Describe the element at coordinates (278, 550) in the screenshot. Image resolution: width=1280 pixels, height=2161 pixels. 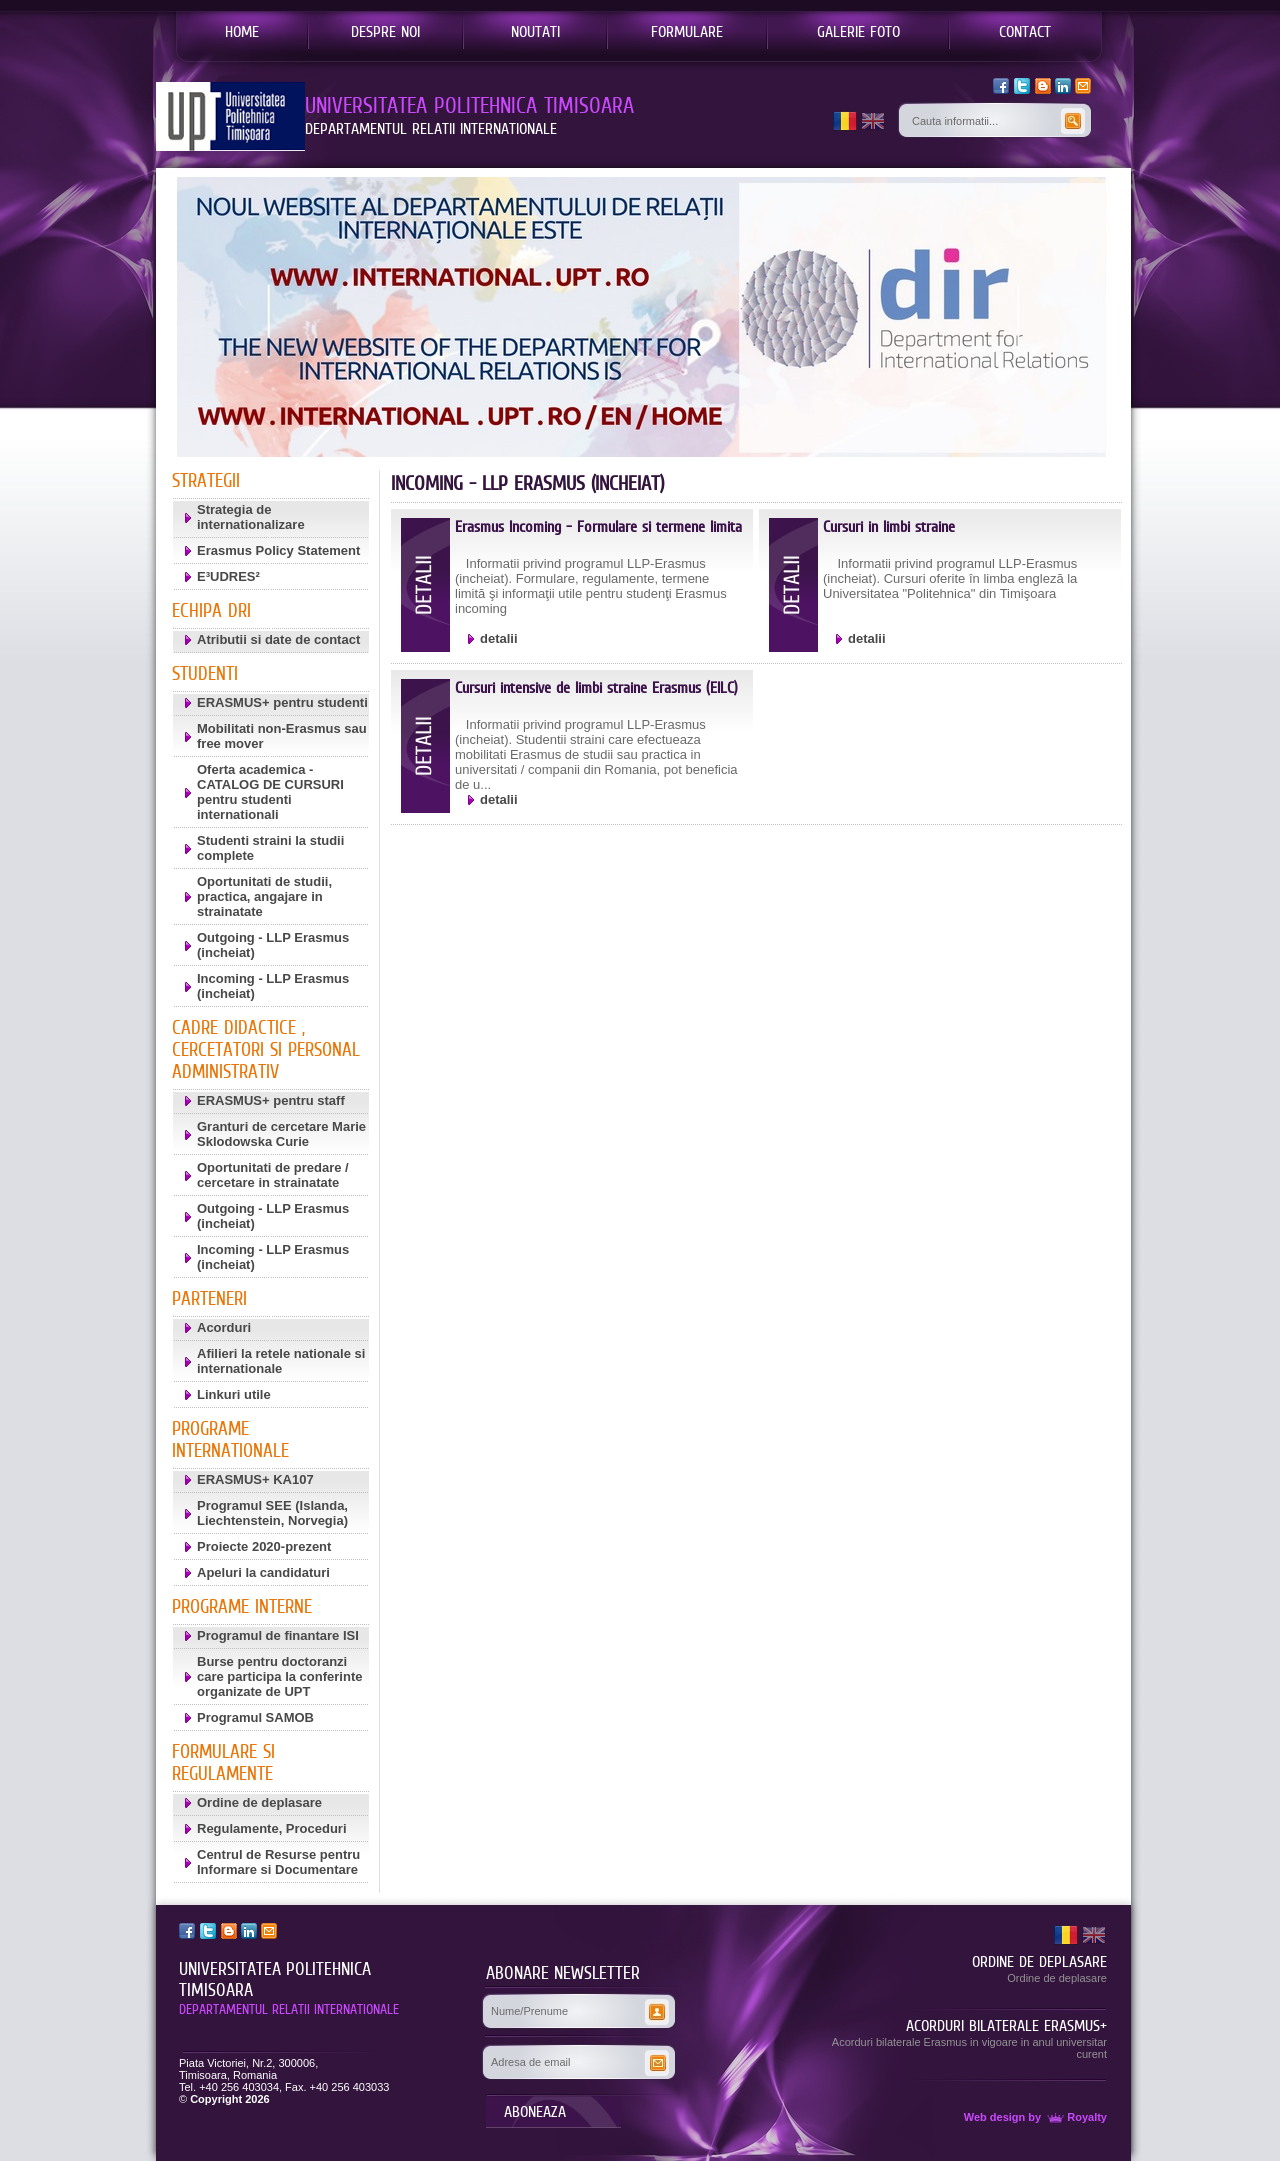
I see `Erasmus Policy Statement` at that location.